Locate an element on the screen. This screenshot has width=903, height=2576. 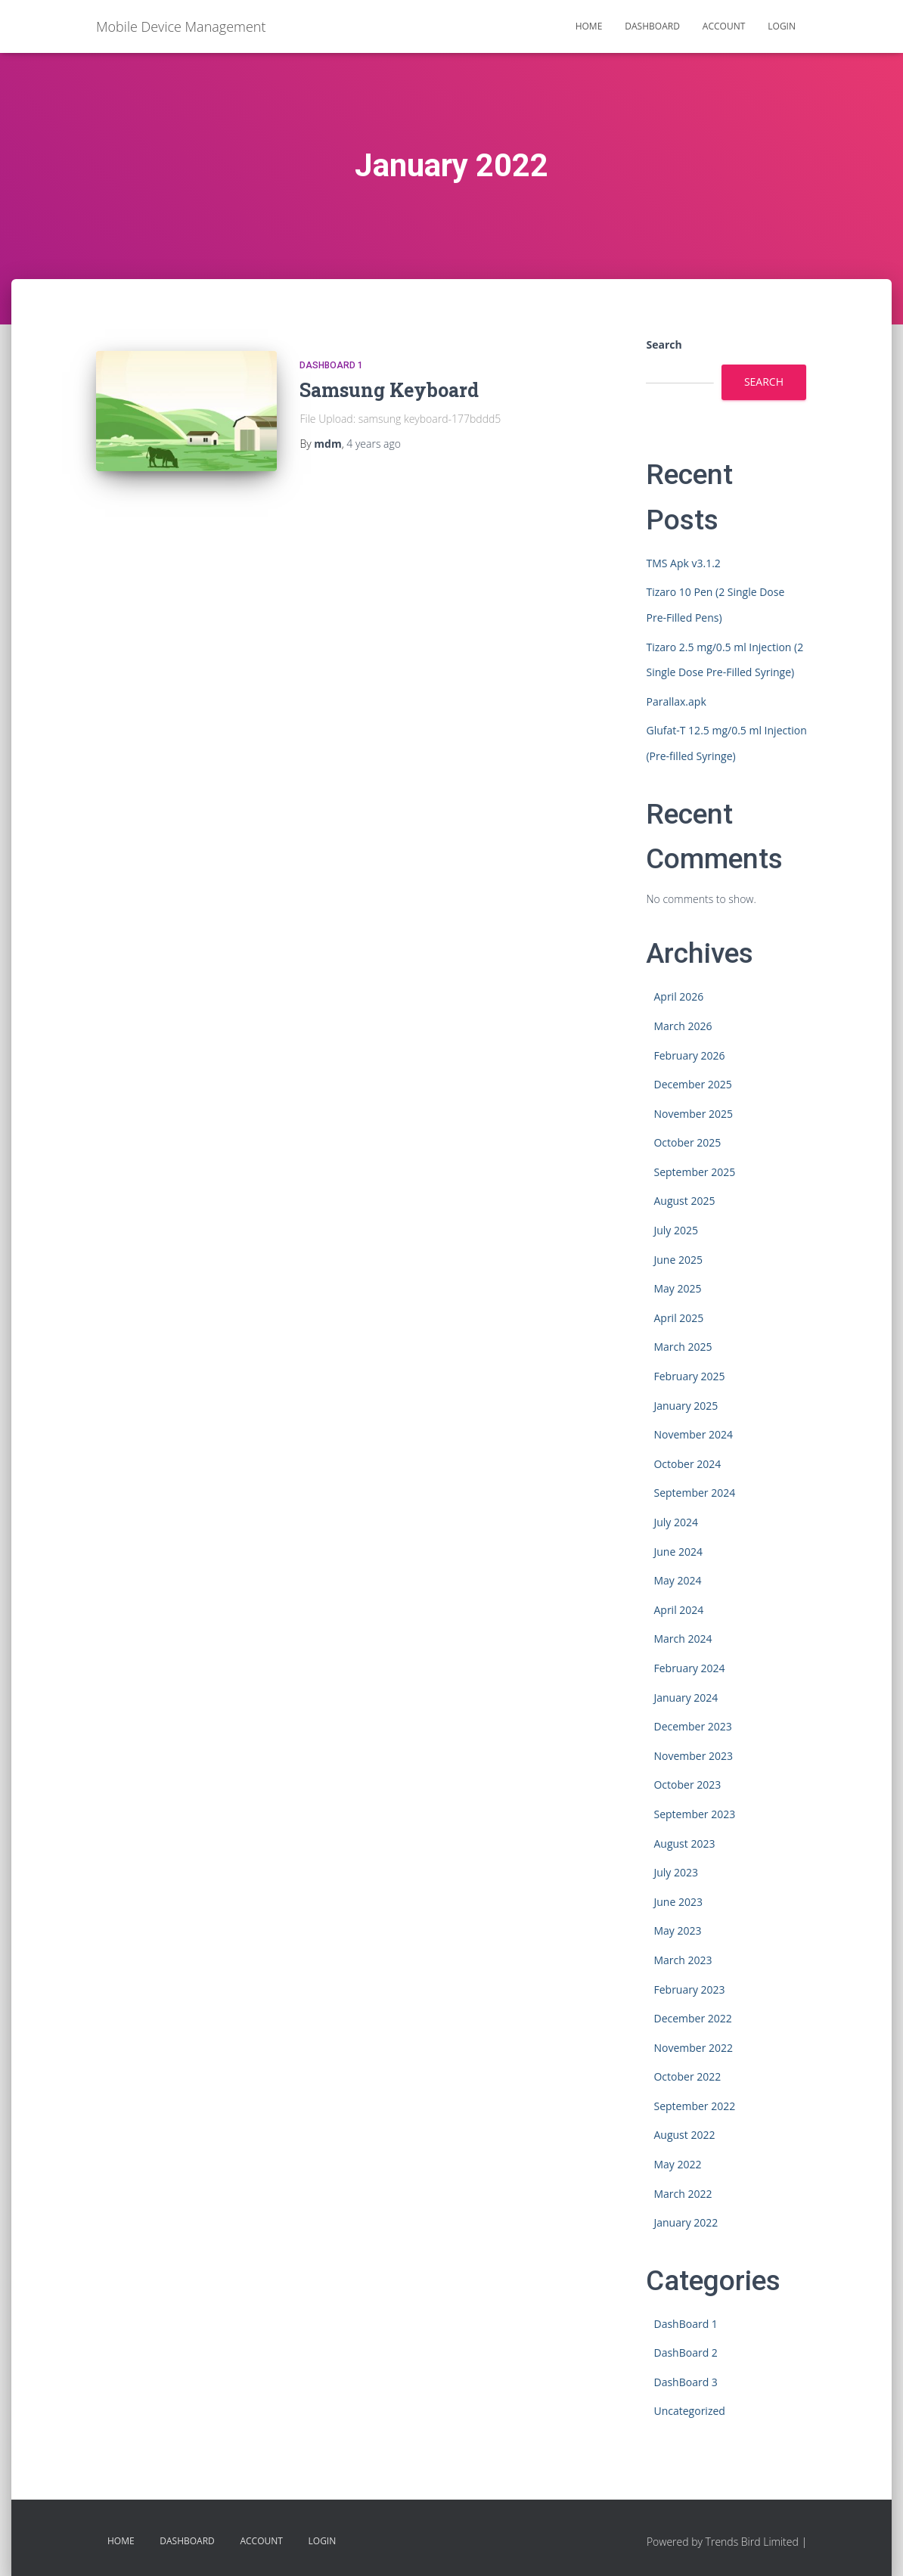
July 2024 is located at coordinates (675, 1522).